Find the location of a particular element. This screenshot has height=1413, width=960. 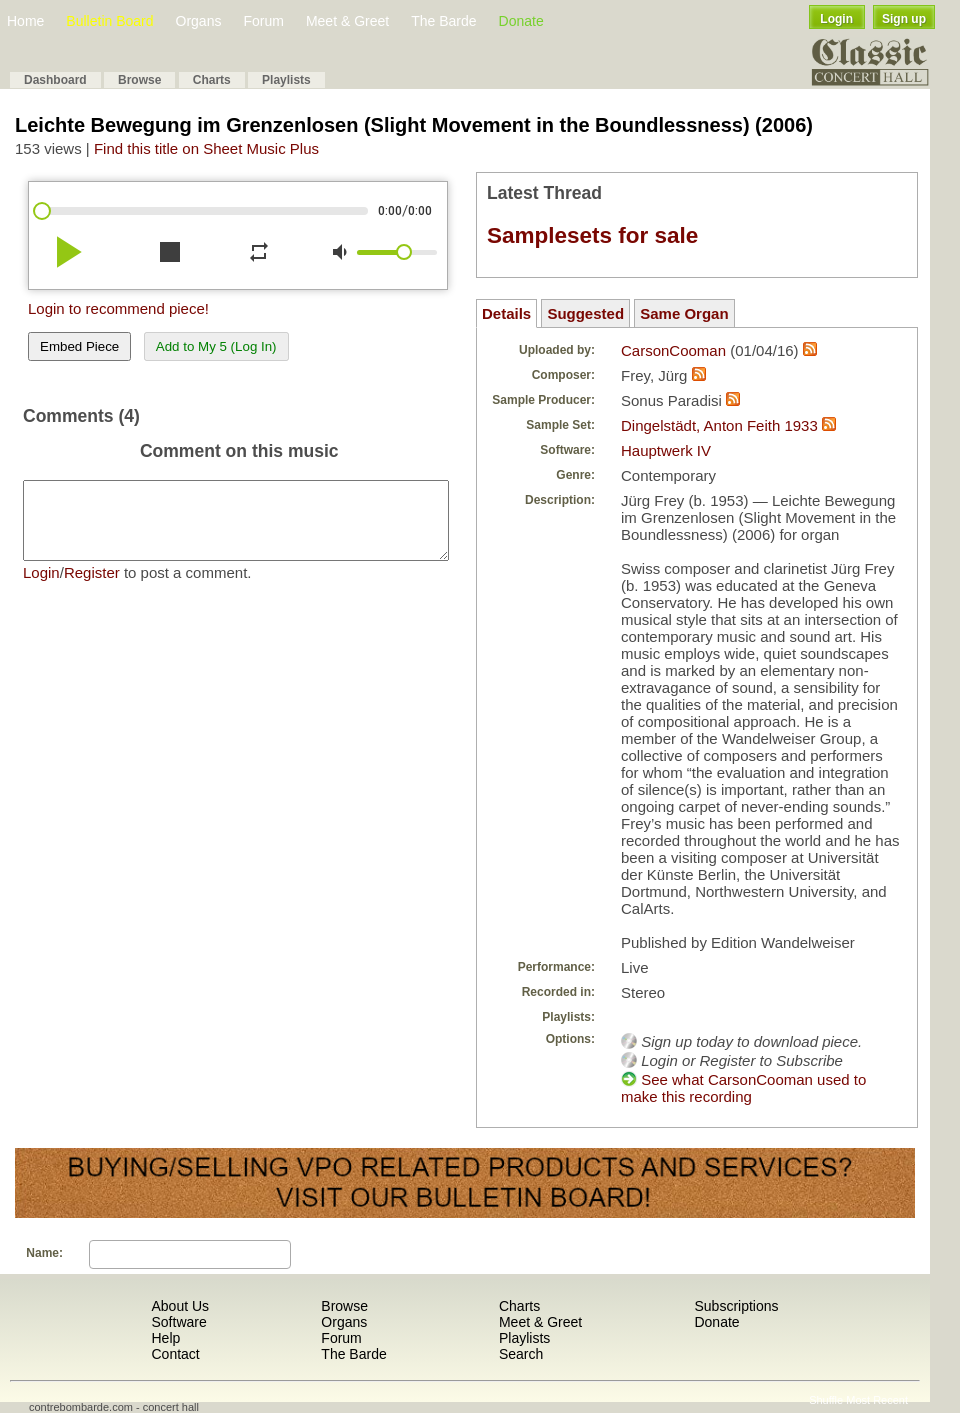

Dashboard is located at coordinates (55, 80).